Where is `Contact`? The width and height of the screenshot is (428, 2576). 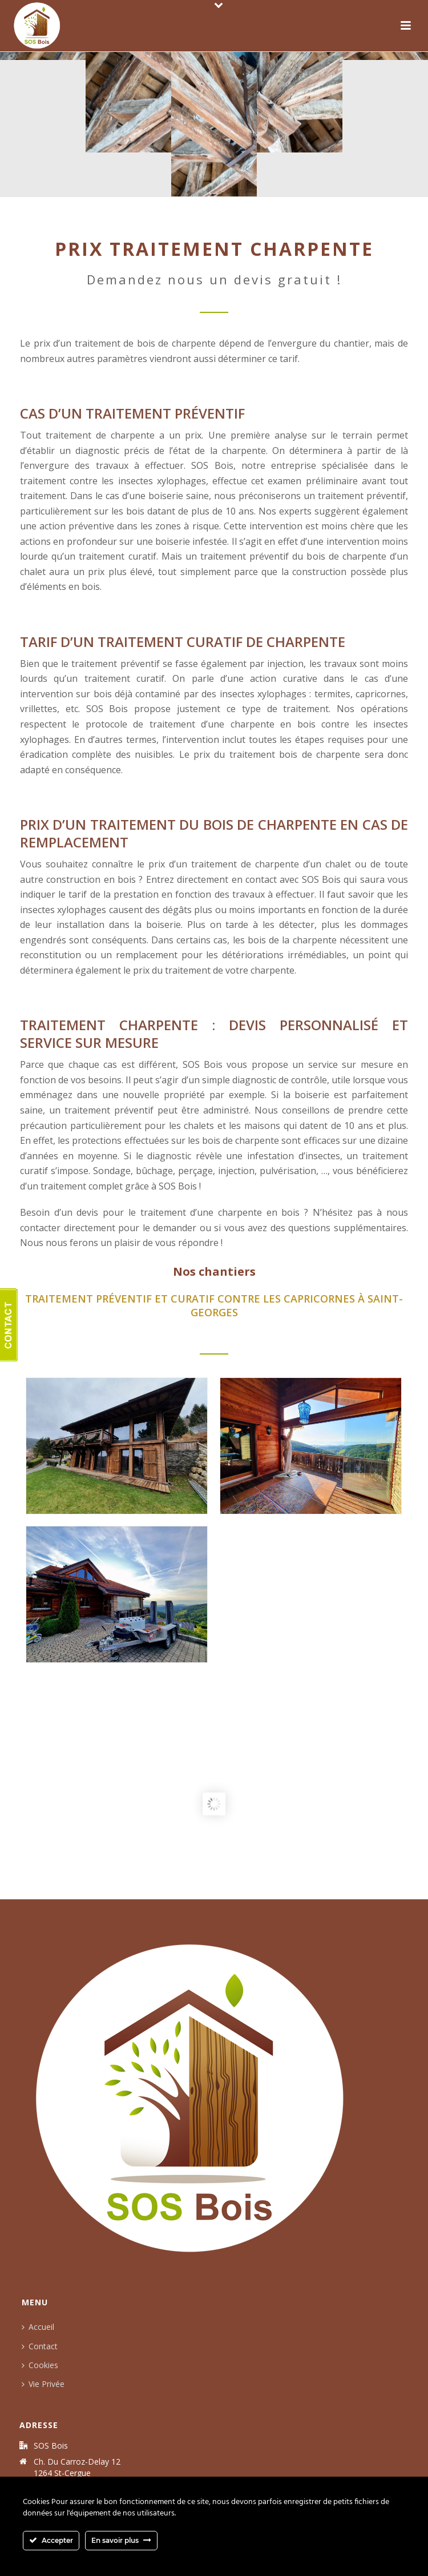 Contact is located at coordinates (36, 2346).